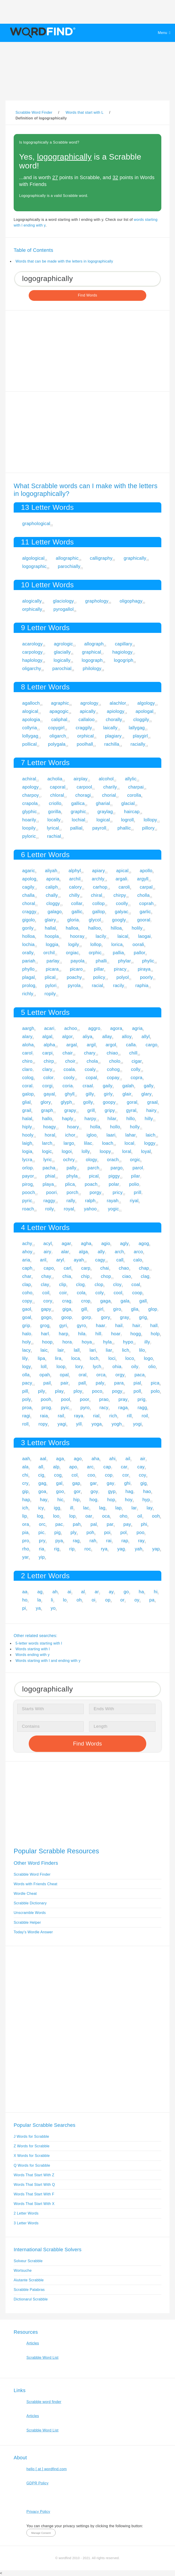  I want to click on hogg, so click(135, 1333).